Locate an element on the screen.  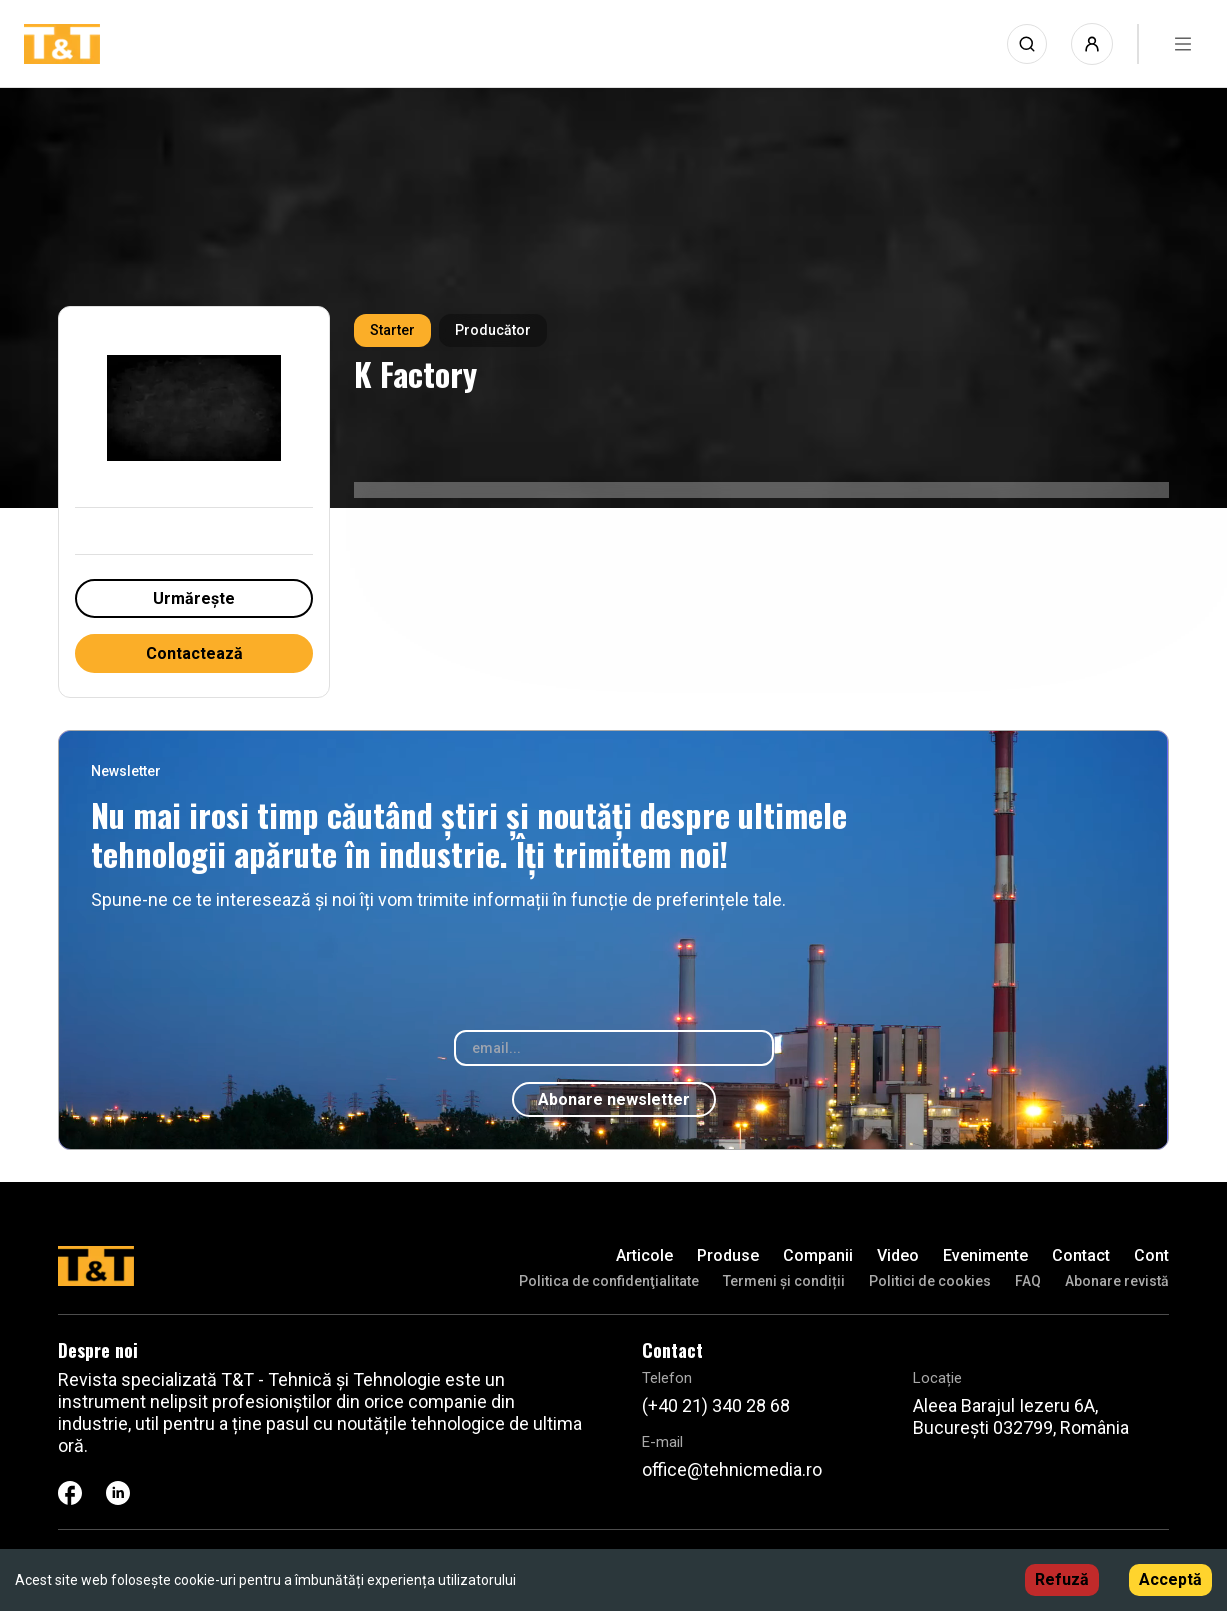
Abonare newsletter is located at coordinates (614, 1099).